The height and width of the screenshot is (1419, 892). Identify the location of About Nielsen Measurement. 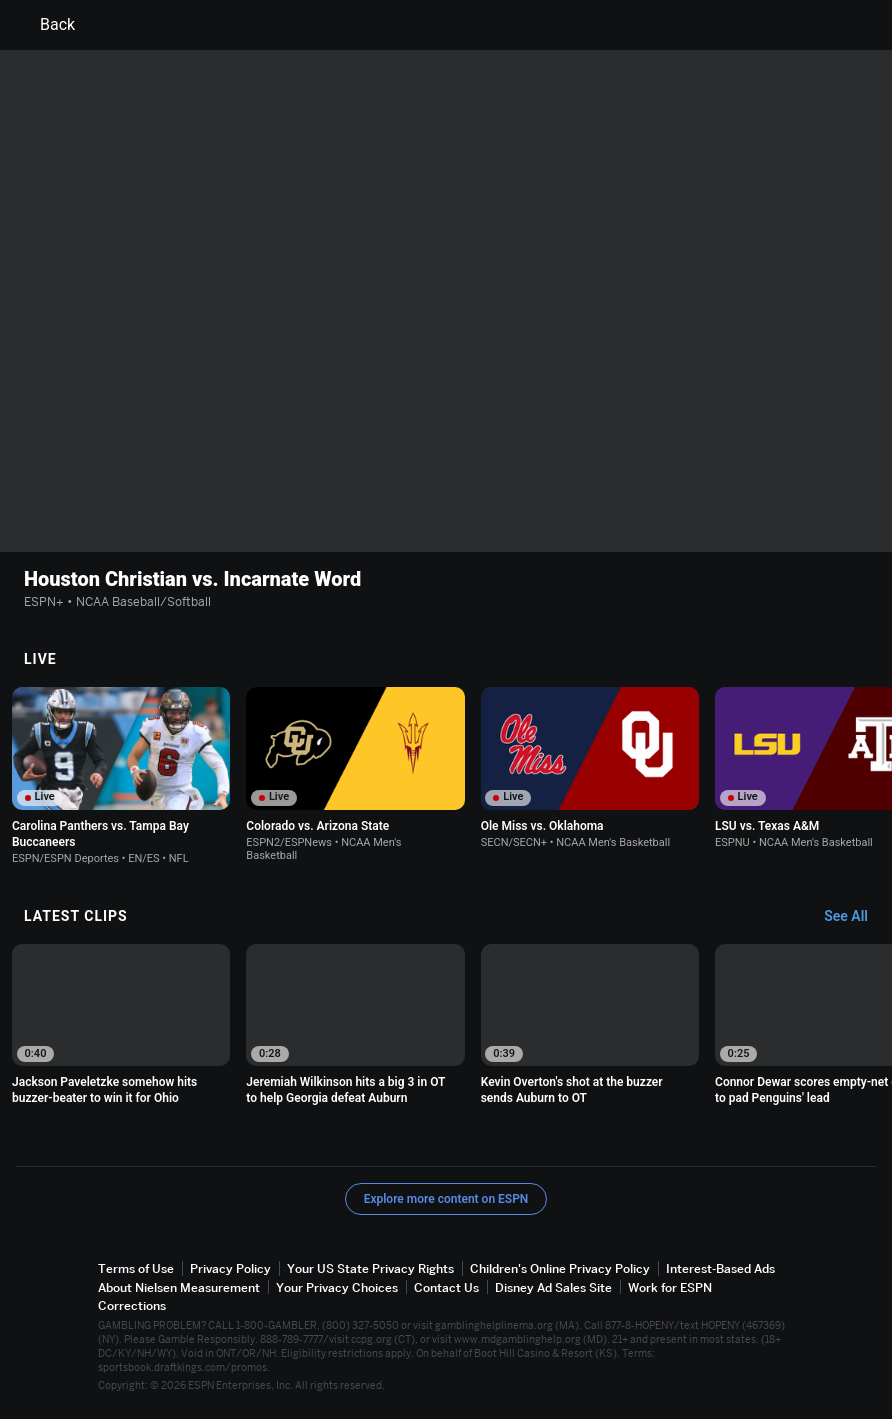
(179, 1287).